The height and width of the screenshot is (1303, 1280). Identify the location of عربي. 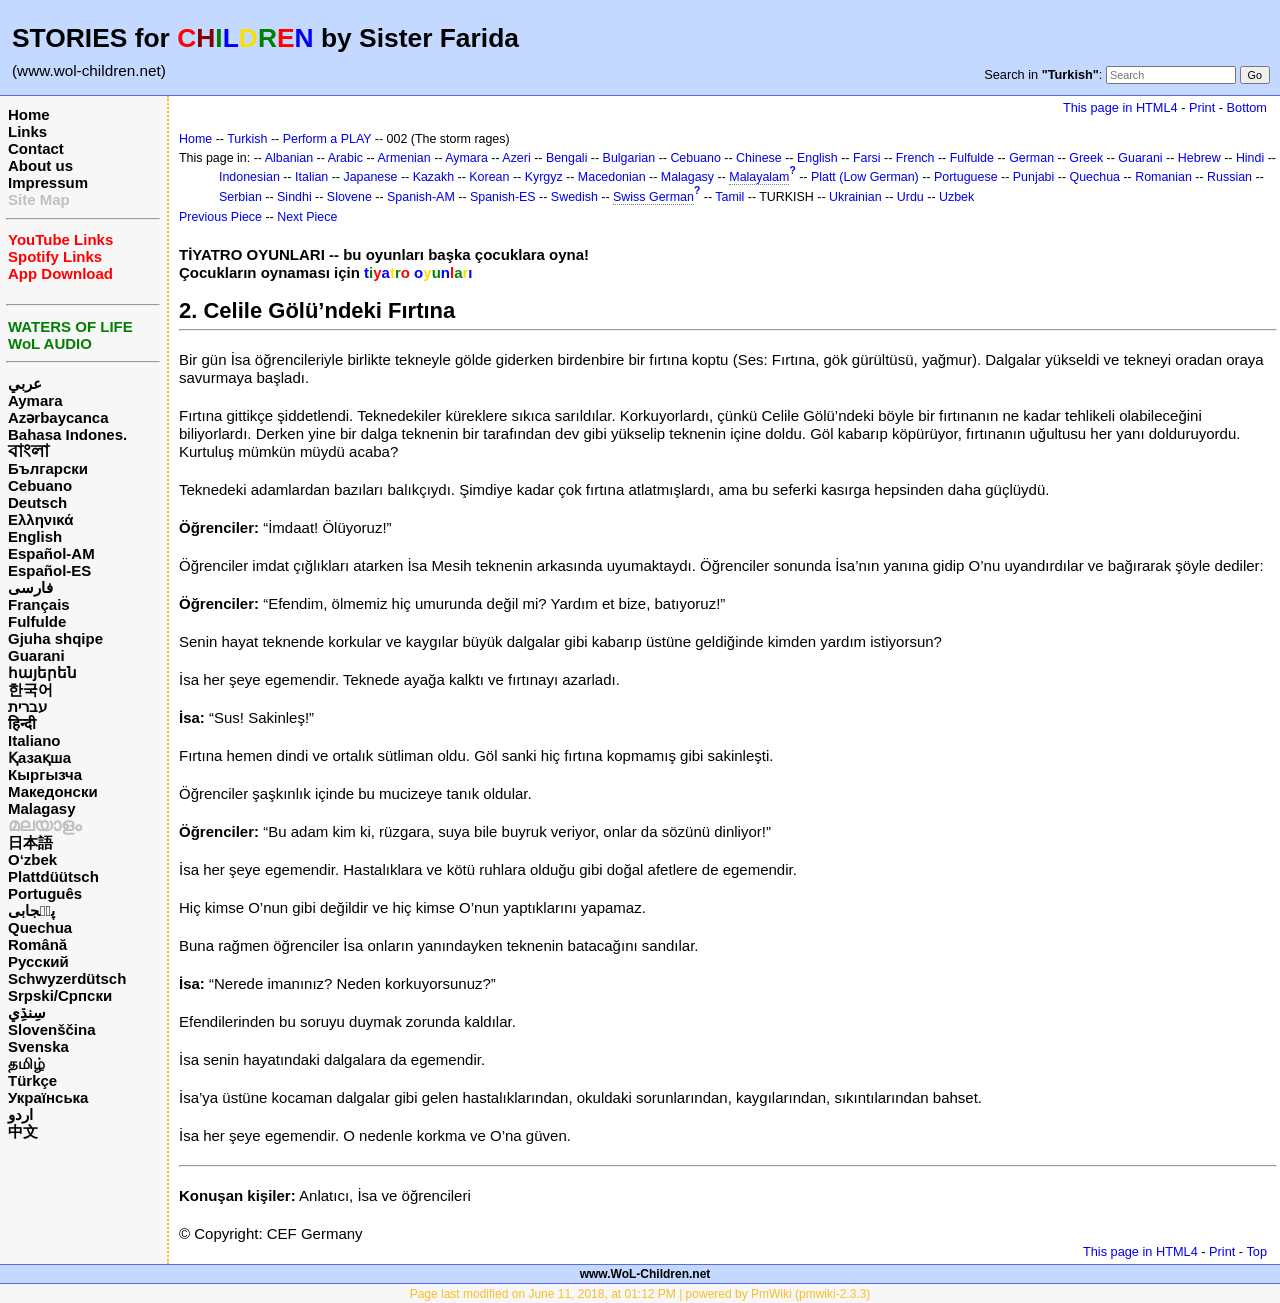
(25, 383).